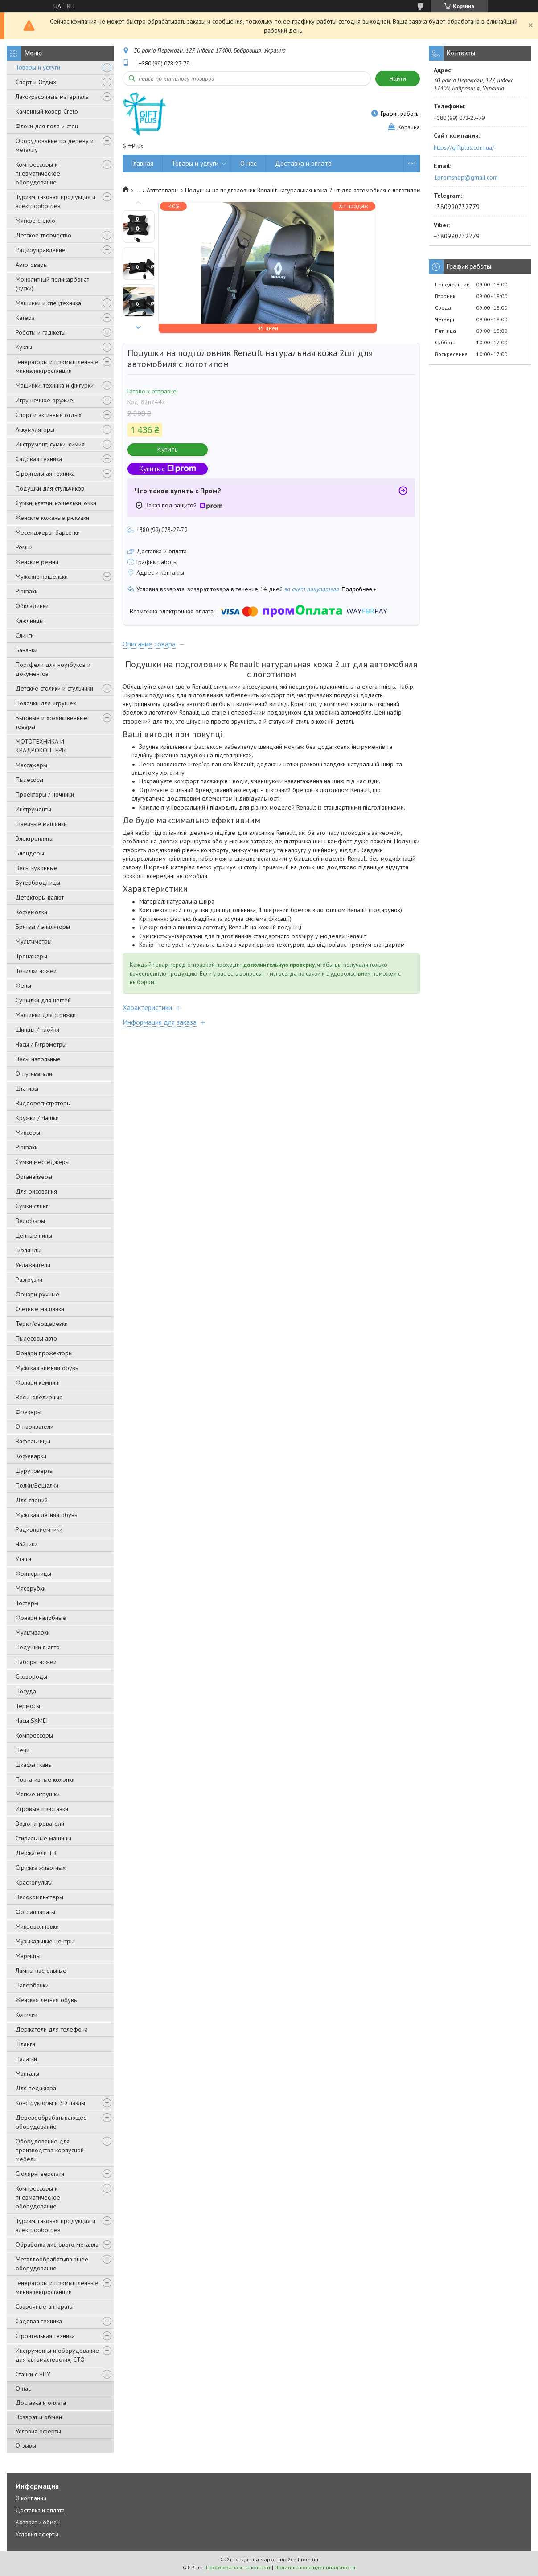  I want to click on Цепные пилы, so click(34, 1235).